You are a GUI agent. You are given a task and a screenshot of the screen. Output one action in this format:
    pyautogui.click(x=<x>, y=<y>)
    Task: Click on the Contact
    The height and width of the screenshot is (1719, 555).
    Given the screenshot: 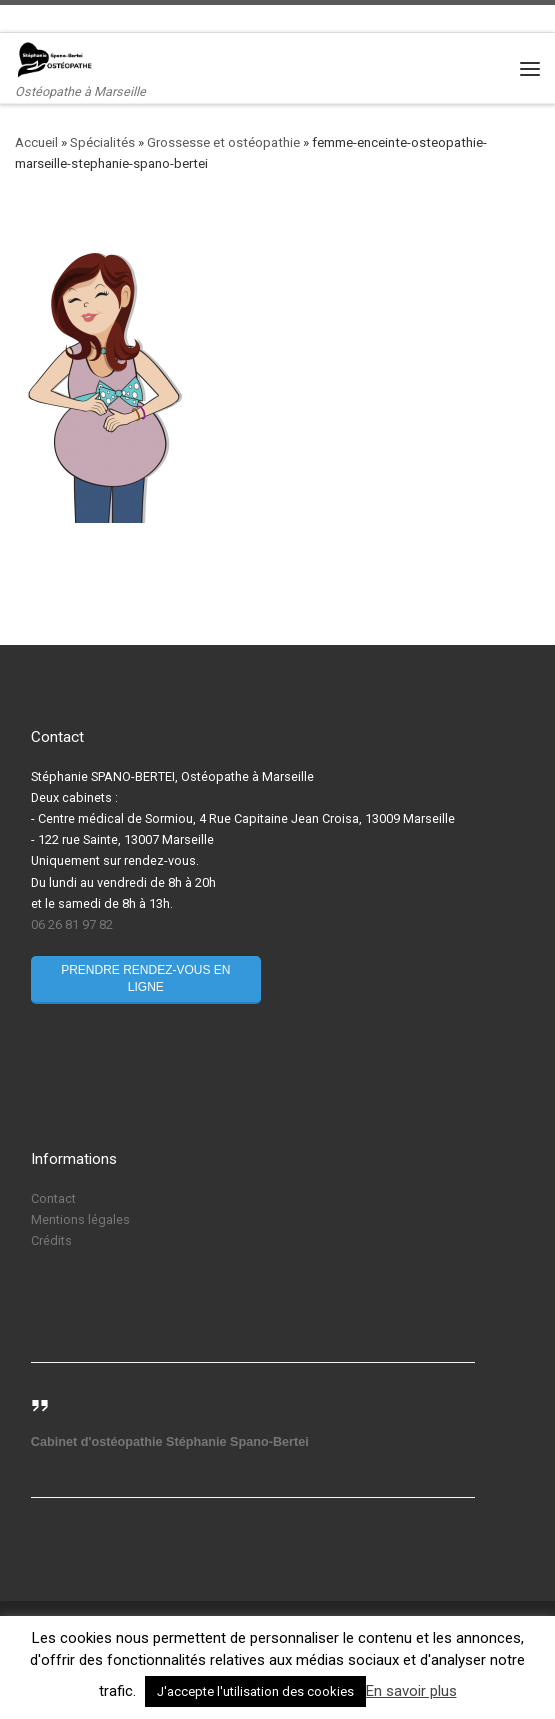 What is the action you would take?
    pyautogui.click(x=53, y=1198)
    